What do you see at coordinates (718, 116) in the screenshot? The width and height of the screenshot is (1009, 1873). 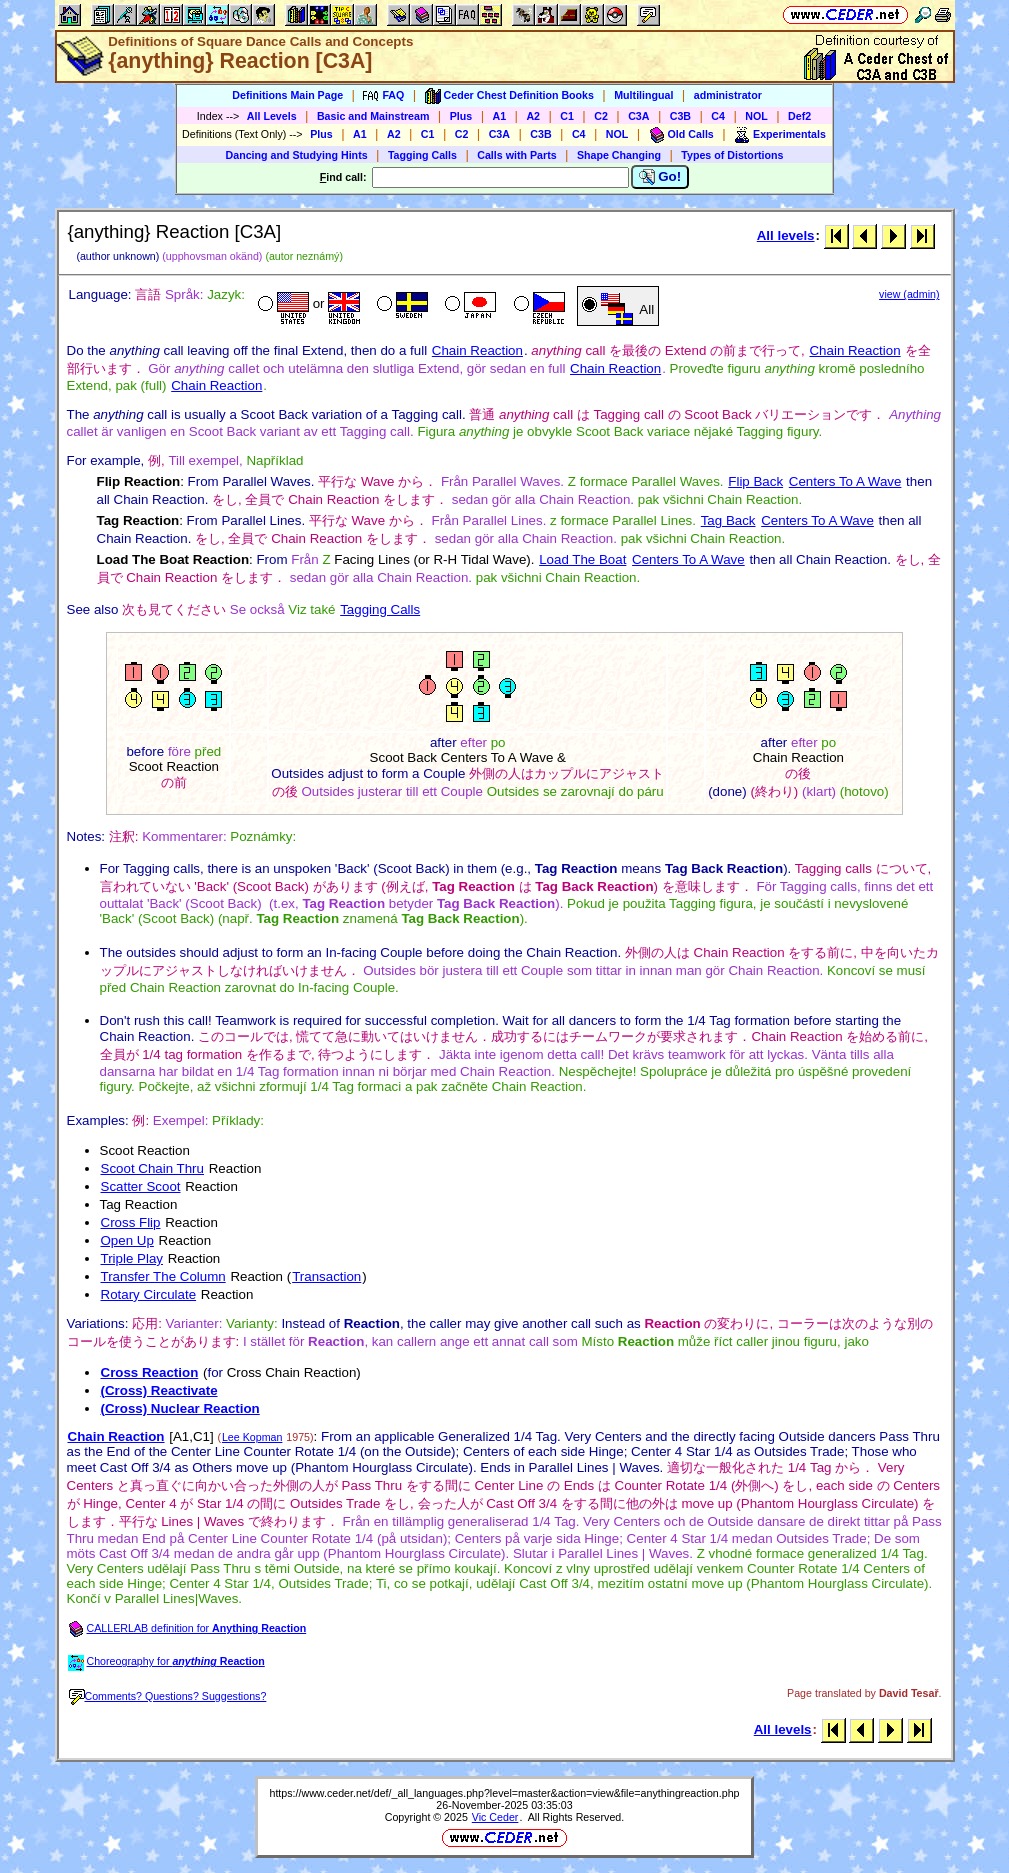 I see `C4` at bounding box center [718, 116].